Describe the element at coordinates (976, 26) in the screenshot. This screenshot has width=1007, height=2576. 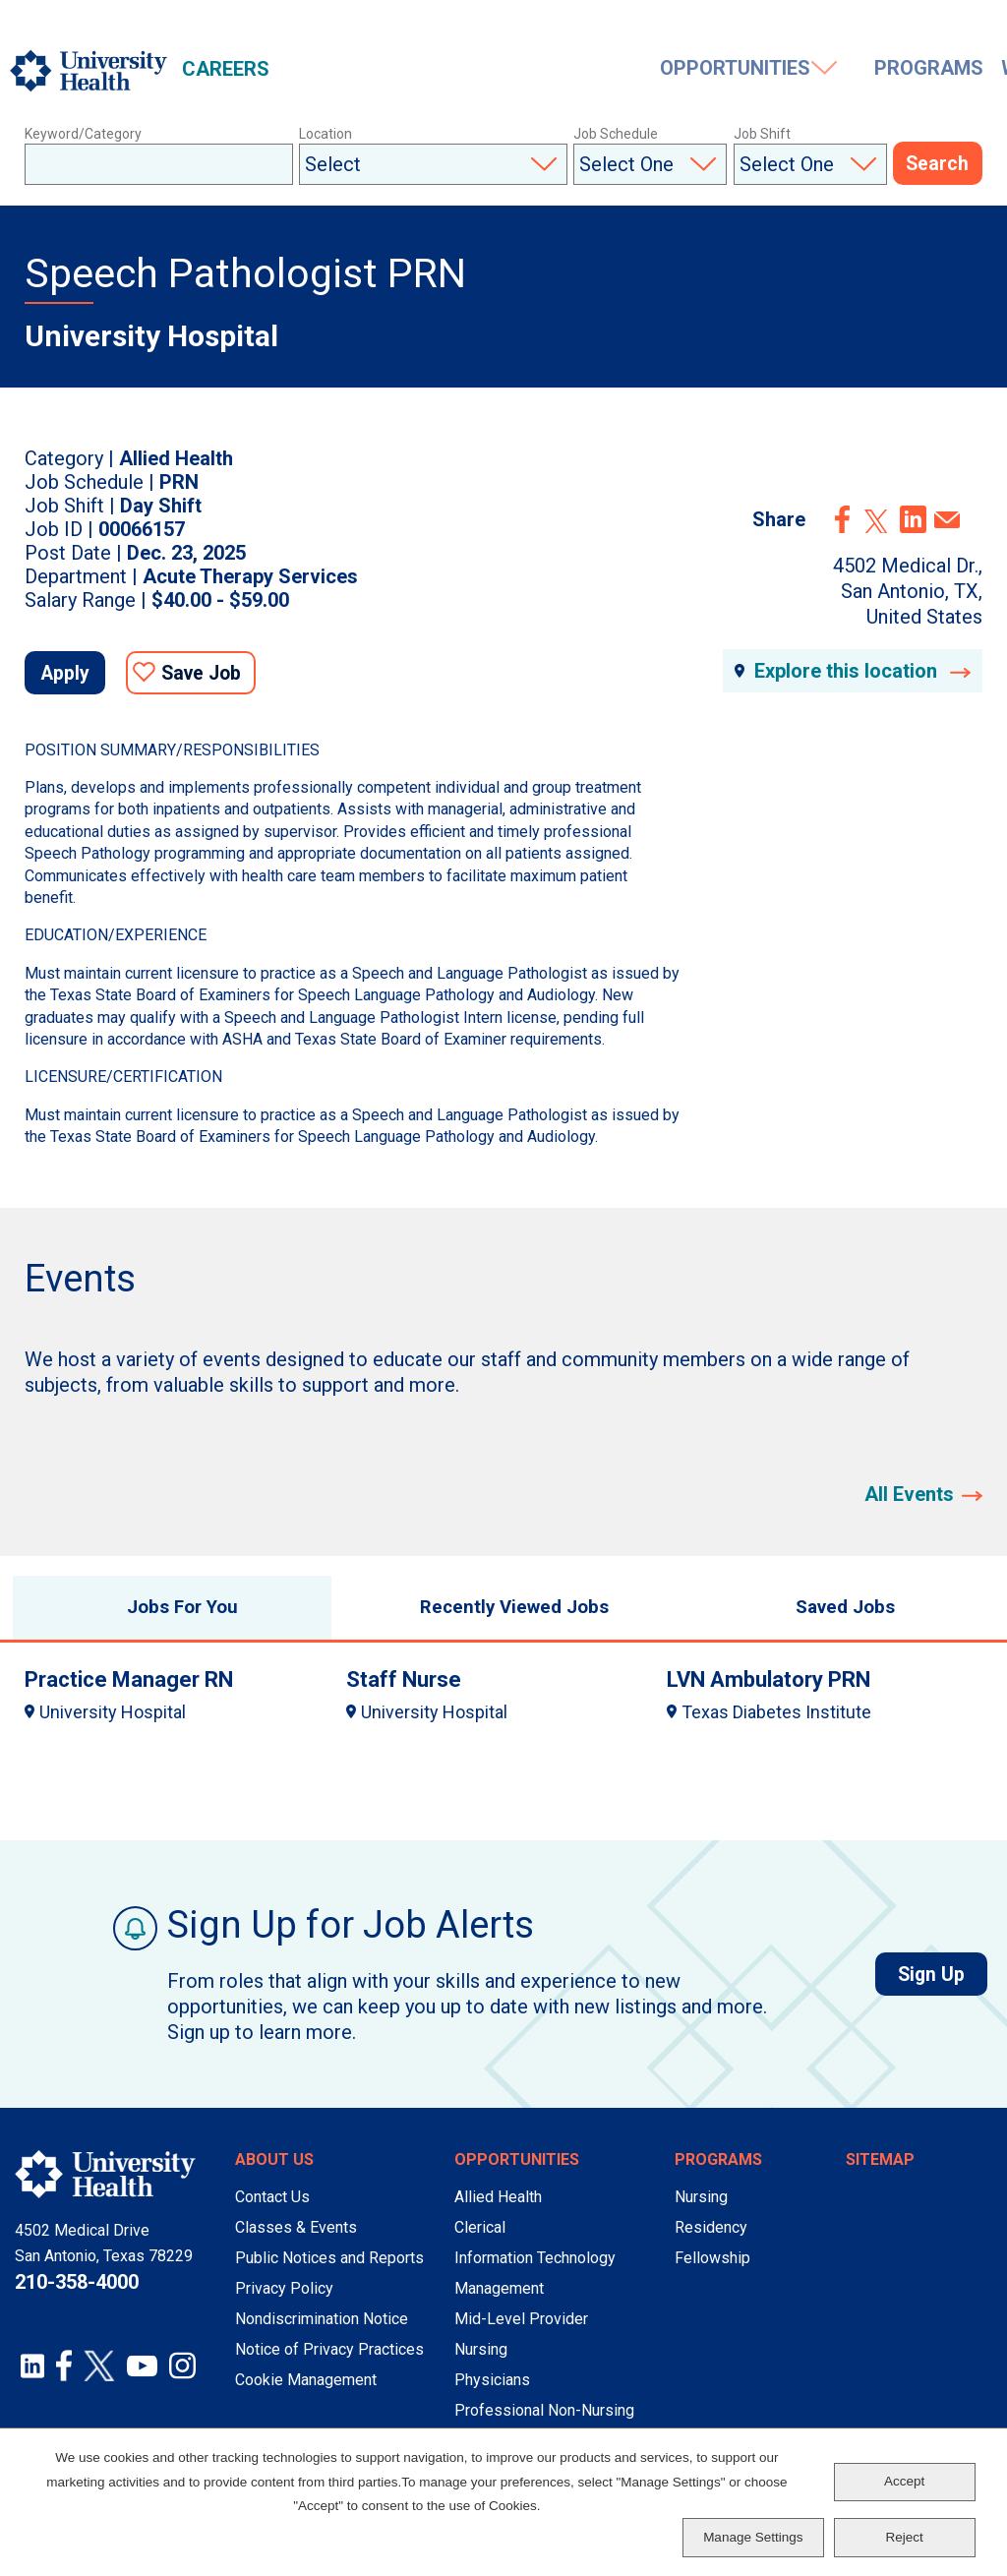
I see `Sign In` at that location.